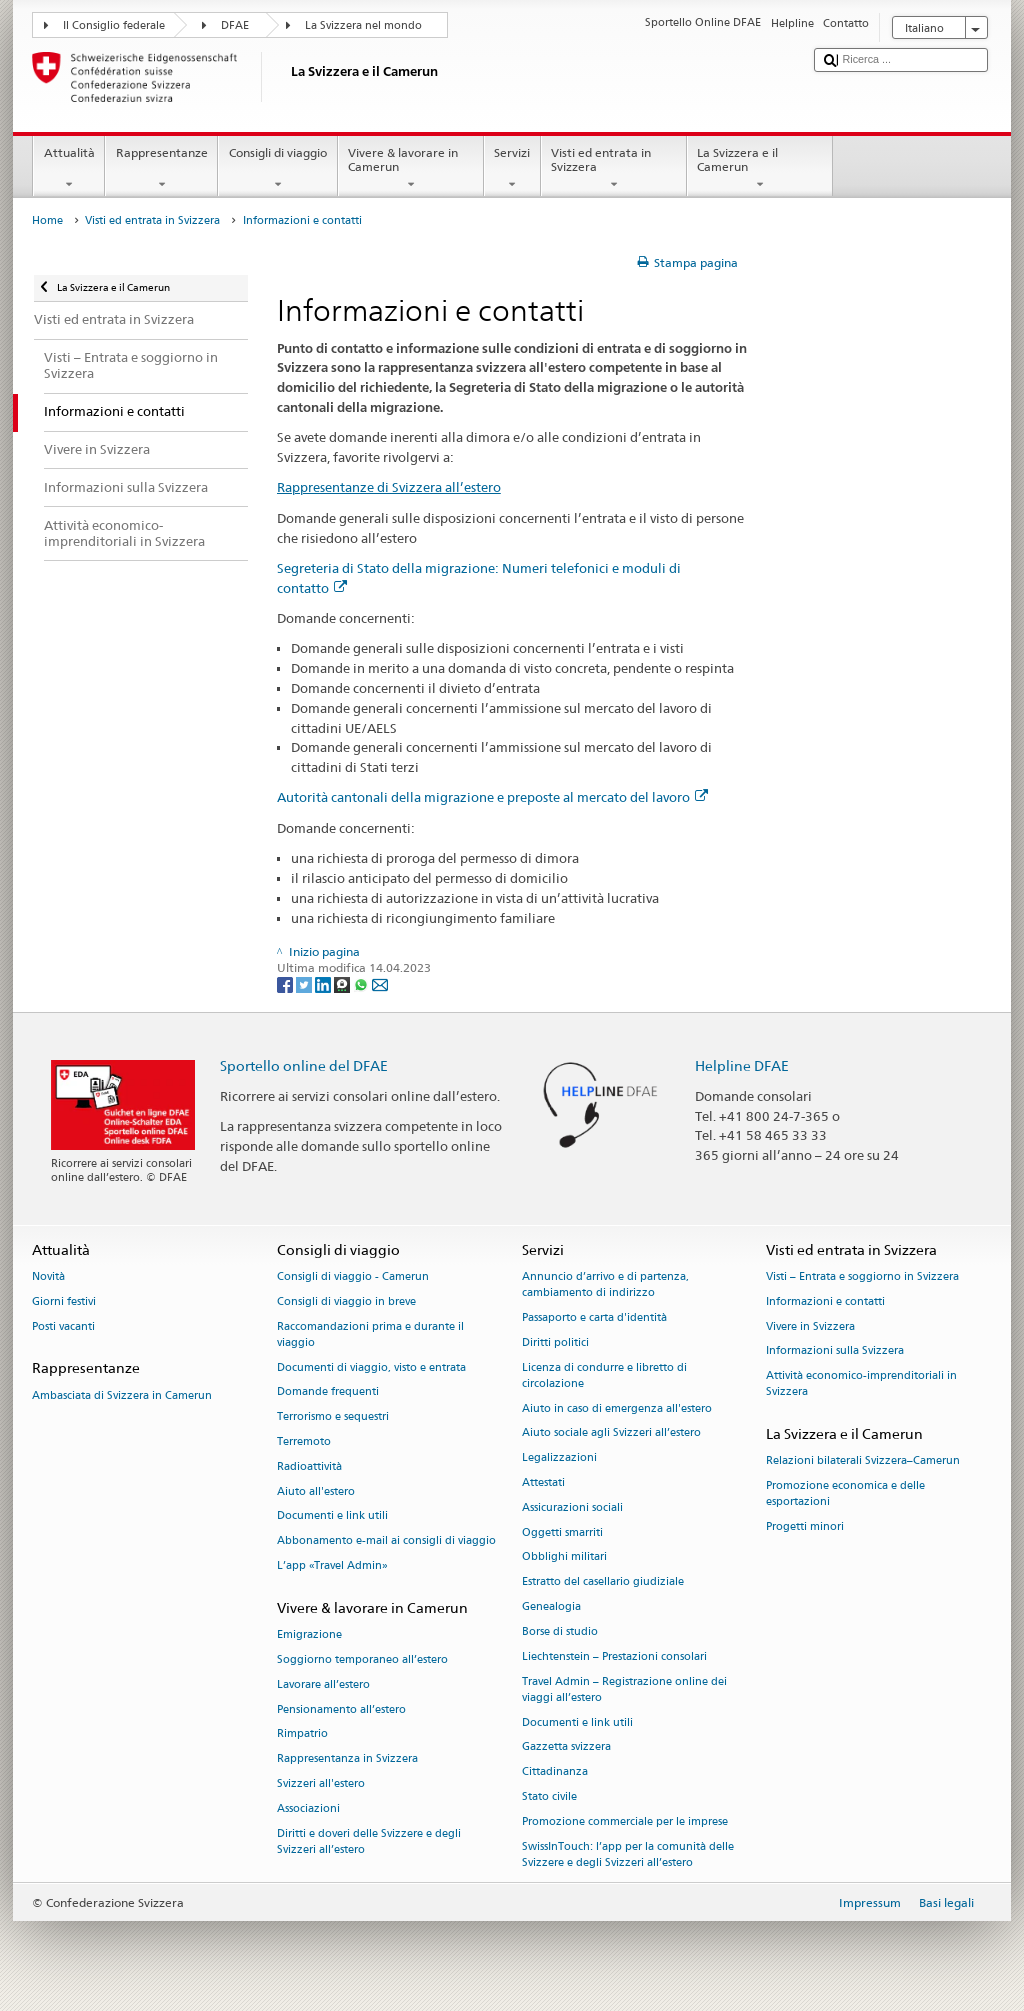 The height and width of the screenshot is (2011, 1024). I want to click on Novità, so click(48, 1276).